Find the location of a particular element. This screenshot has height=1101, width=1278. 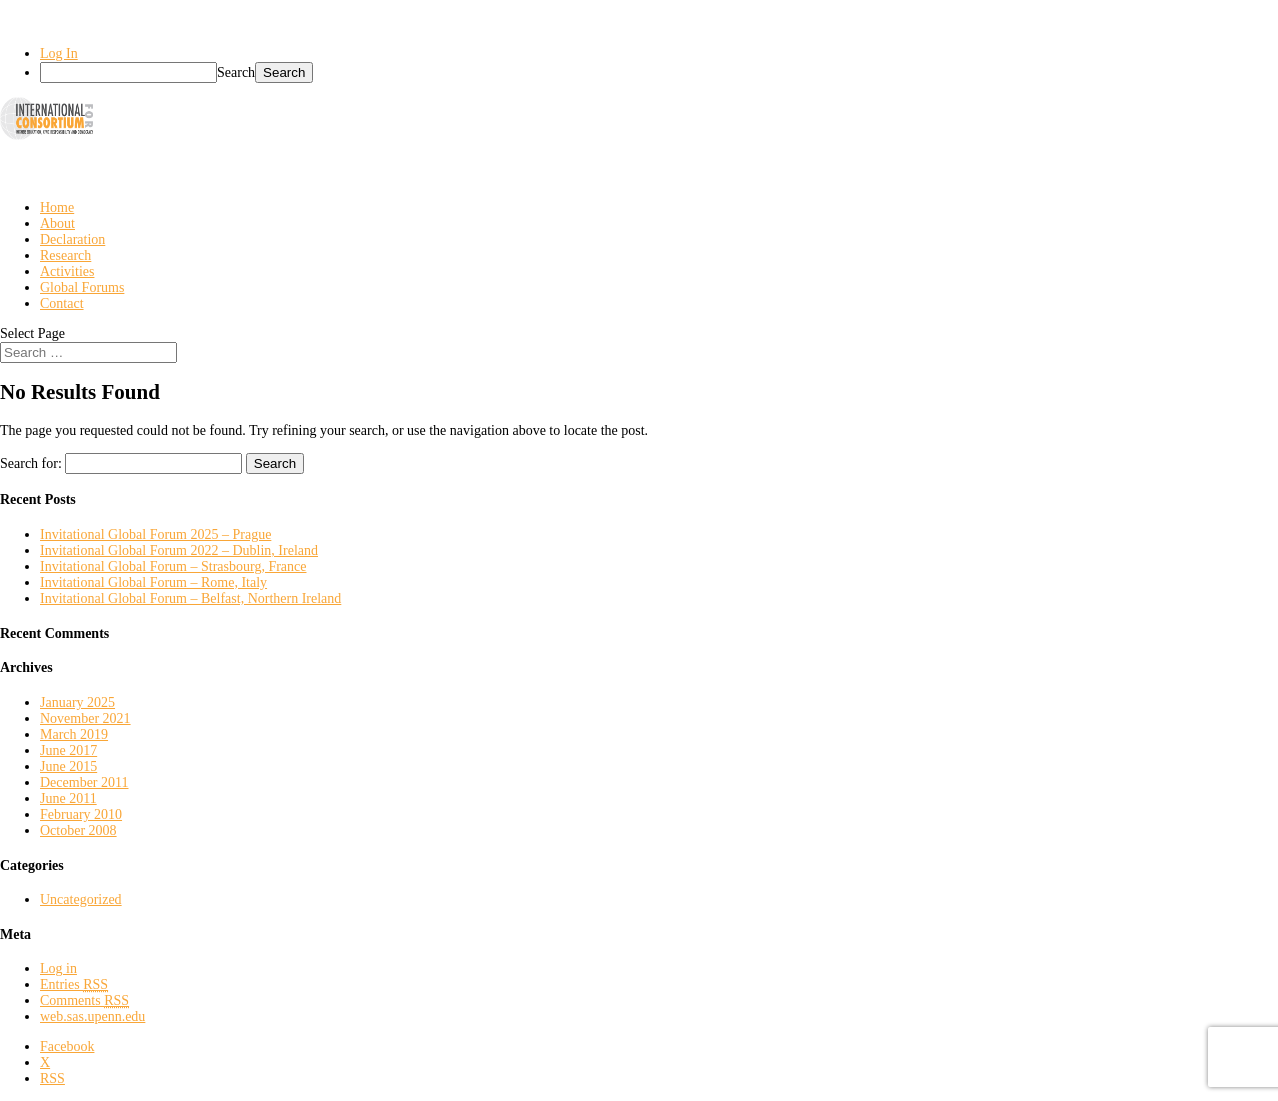

web.sas.upenn.edu is located at coordinates (92, 1016).